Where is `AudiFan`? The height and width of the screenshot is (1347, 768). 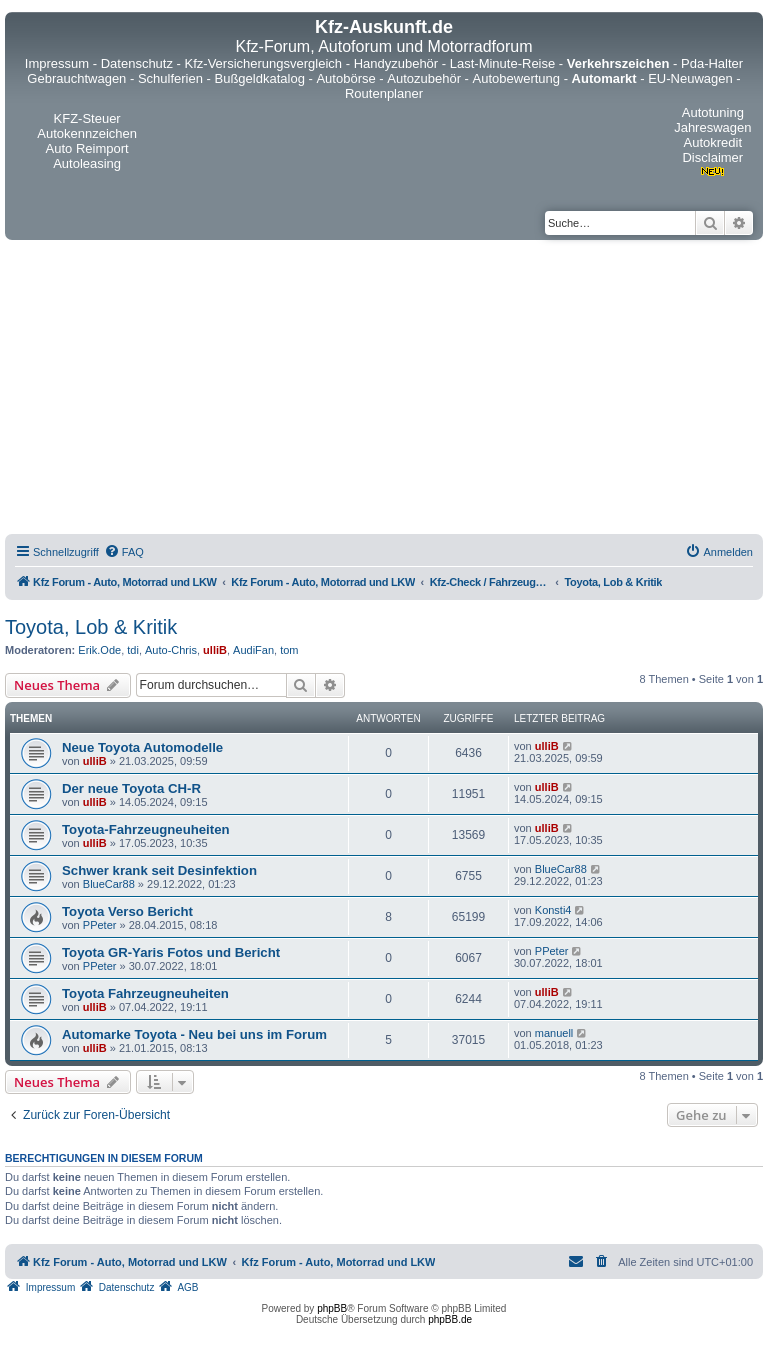 AudiFan is located at coordinates (253, 650).